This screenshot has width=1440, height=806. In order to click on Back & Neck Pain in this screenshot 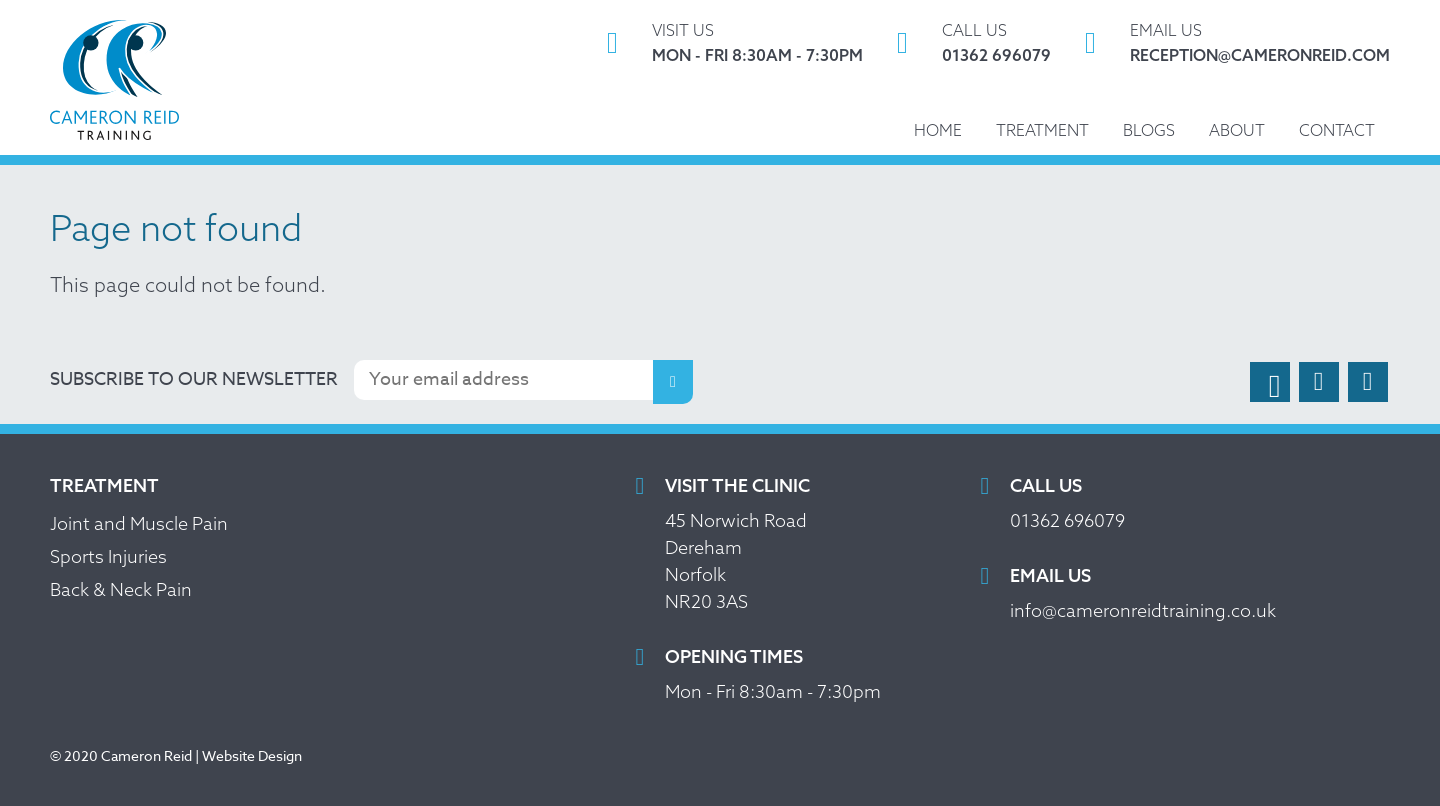, I will do `click(121, 589)`.